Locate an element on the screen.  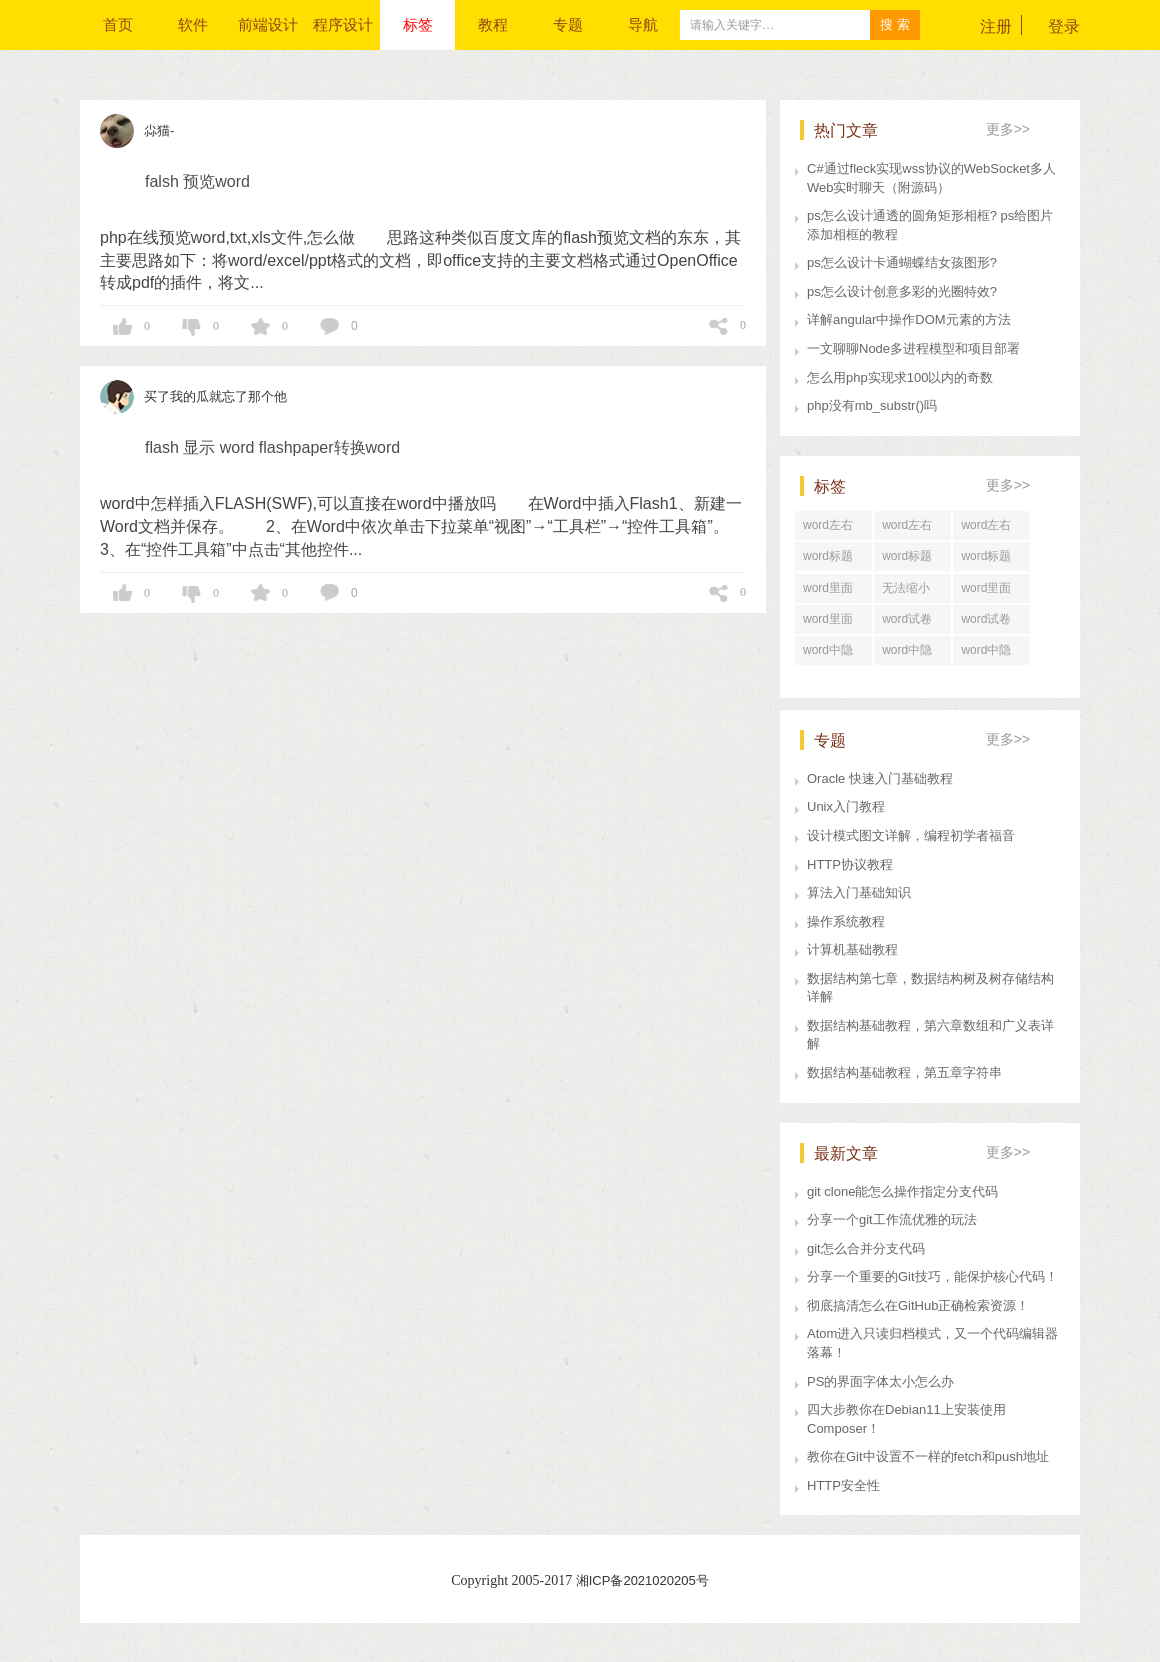
HTTP安全性 is located at coordinates (843, 1485).